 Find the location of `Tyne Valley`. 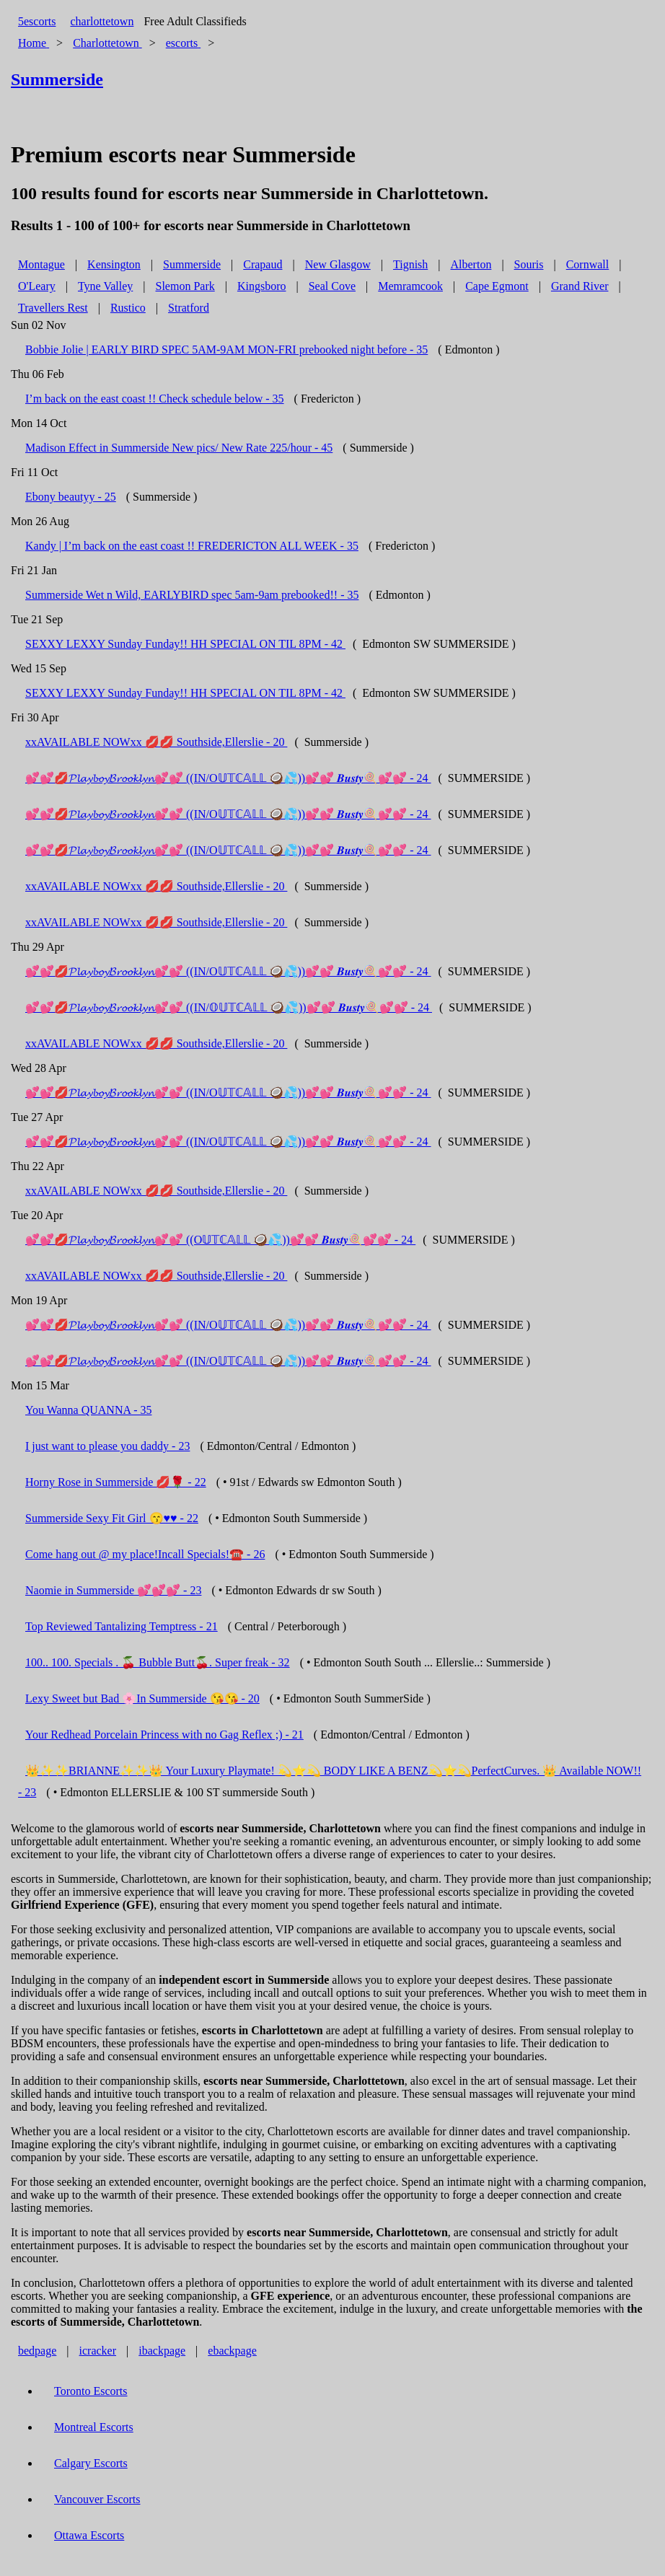

Tyne Valley is located at coordinates (105, 286).